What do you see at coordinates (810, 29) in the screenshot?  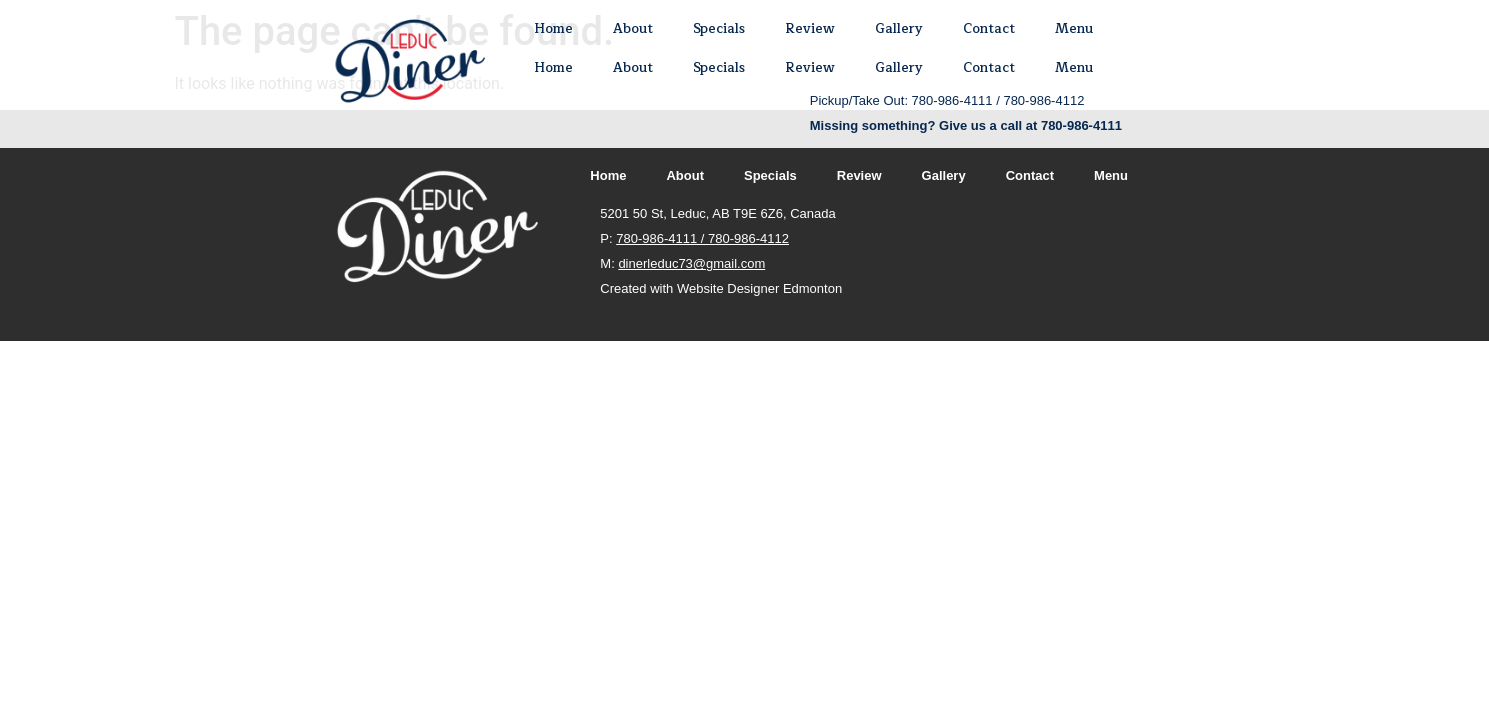 I see `Review` at bounding box center [810, 29].